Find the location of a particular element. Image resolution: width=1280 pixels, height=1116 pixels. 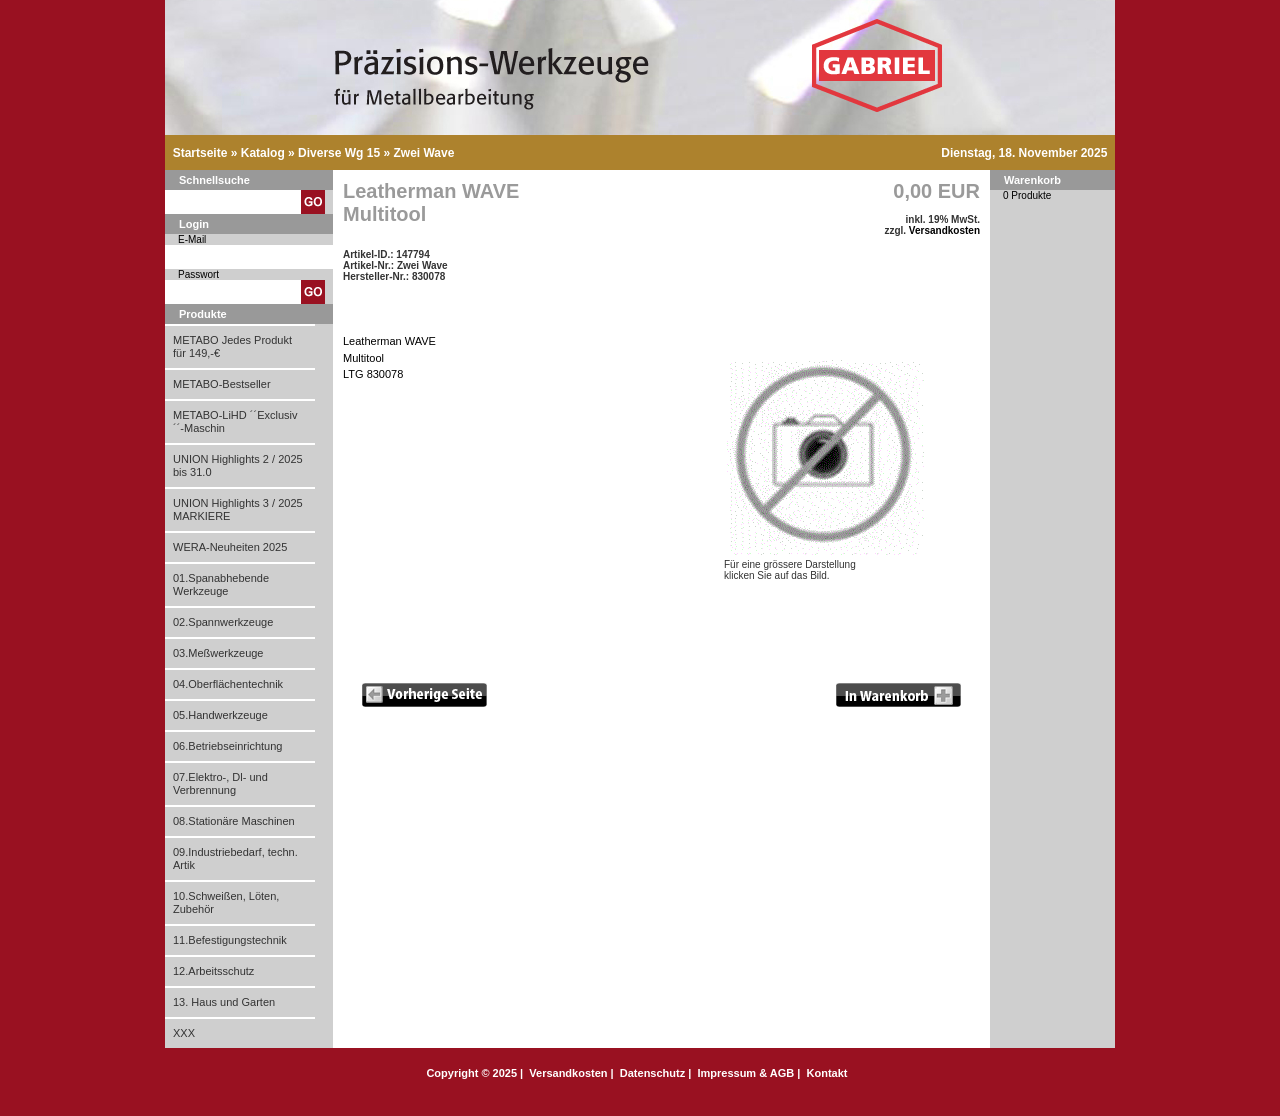

UNION Highlights 3 / 2025 MARKIERE is located at coordinates (238, 509).